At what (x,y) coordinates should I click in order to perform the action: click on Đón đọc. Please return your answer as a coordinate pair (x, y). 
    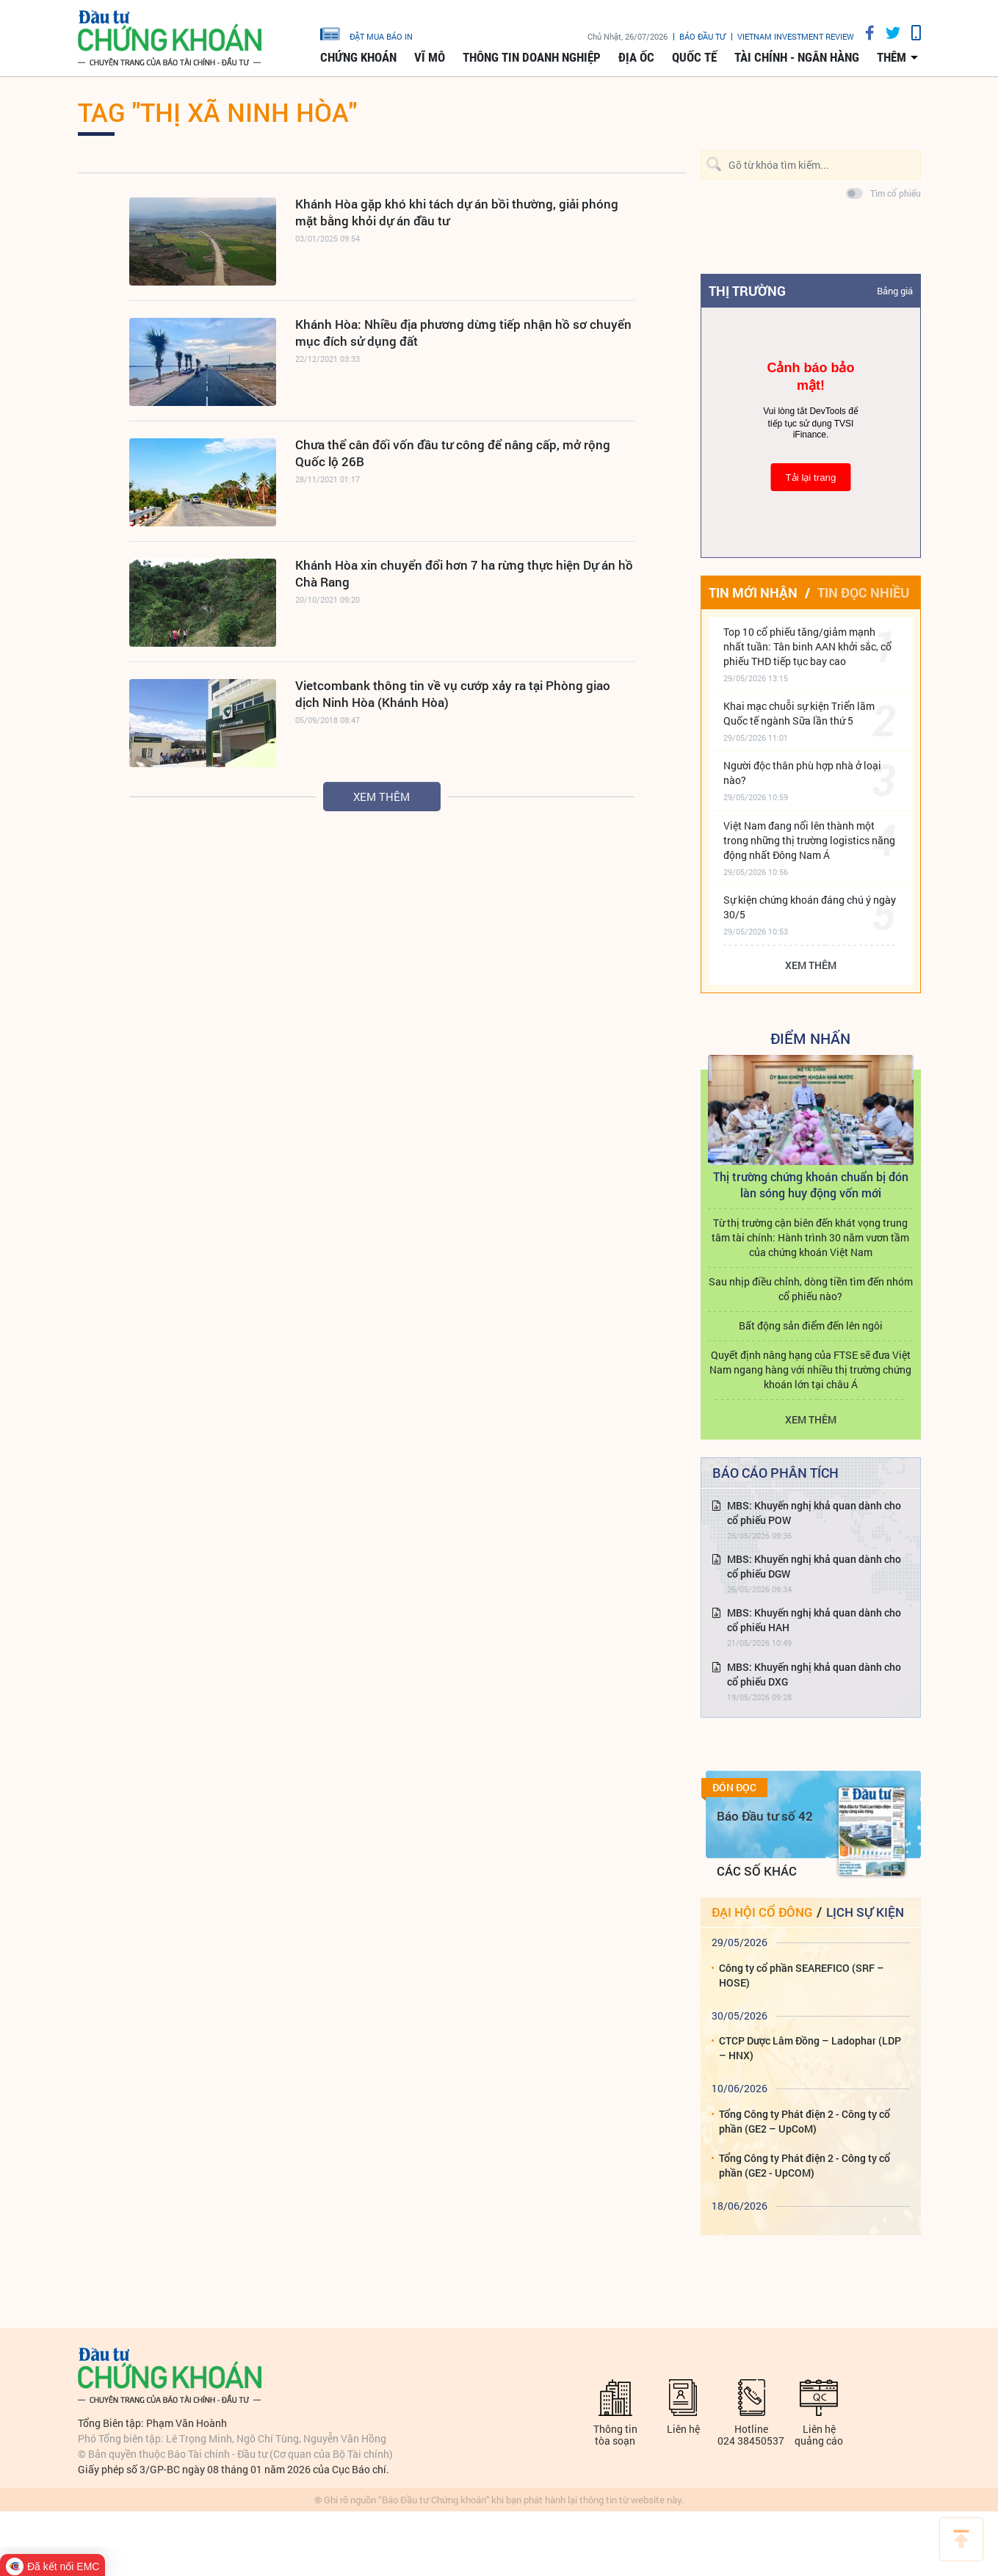
    Looking at the image, I should click on (734, 1787).